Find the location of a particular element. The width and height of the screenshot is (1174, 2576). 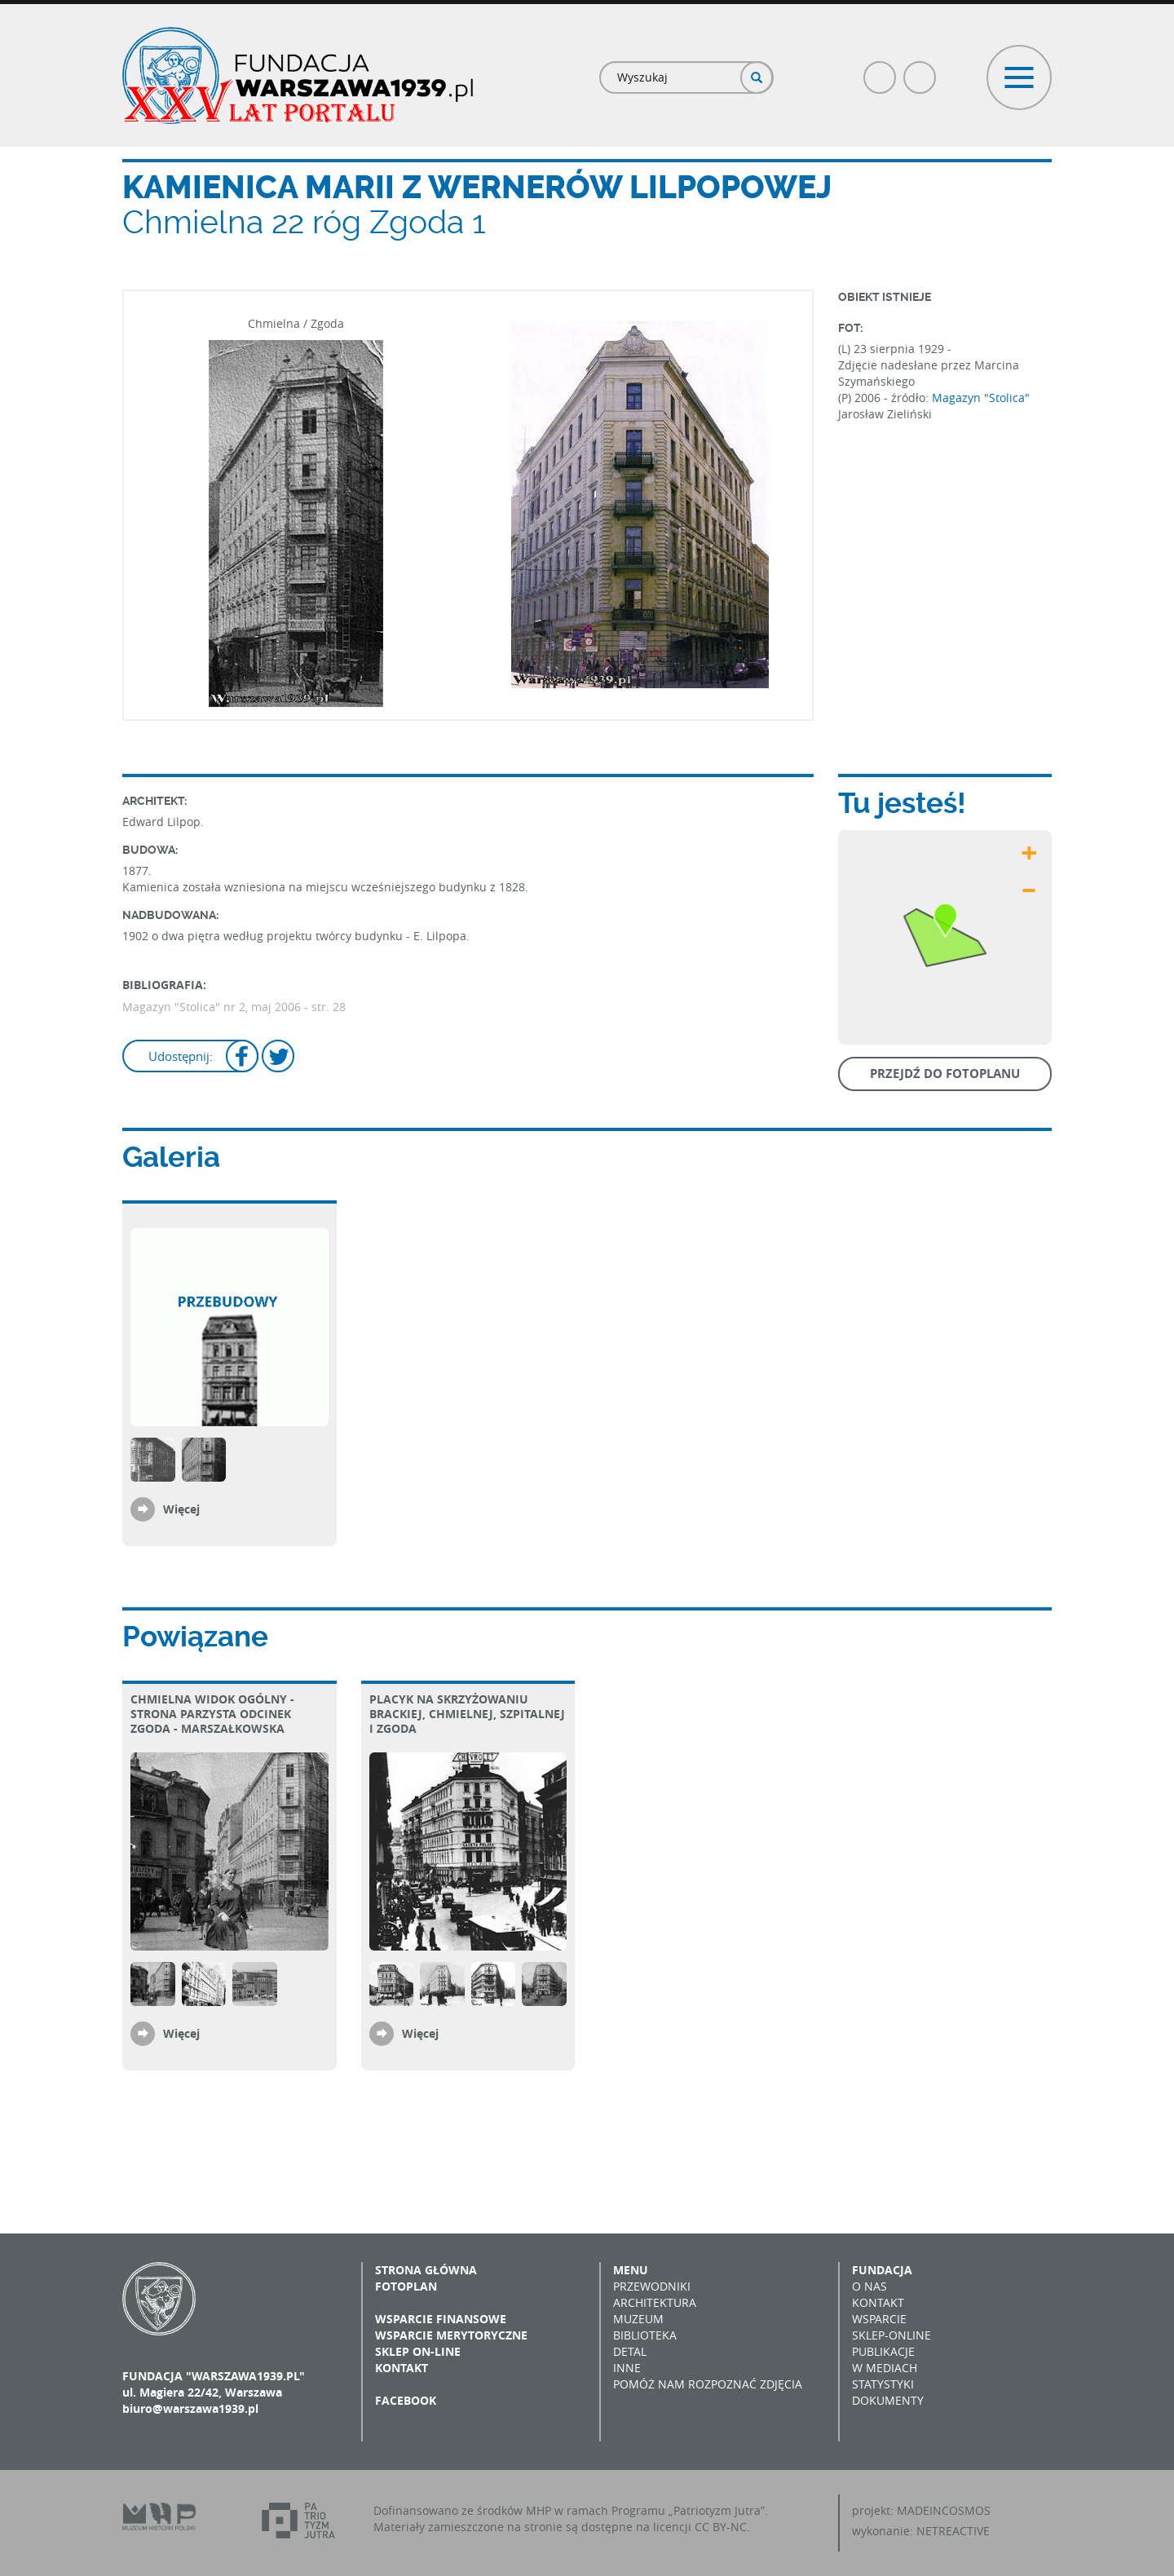

Wsparcie merytoryczne is located at coordinates (451, 2335).